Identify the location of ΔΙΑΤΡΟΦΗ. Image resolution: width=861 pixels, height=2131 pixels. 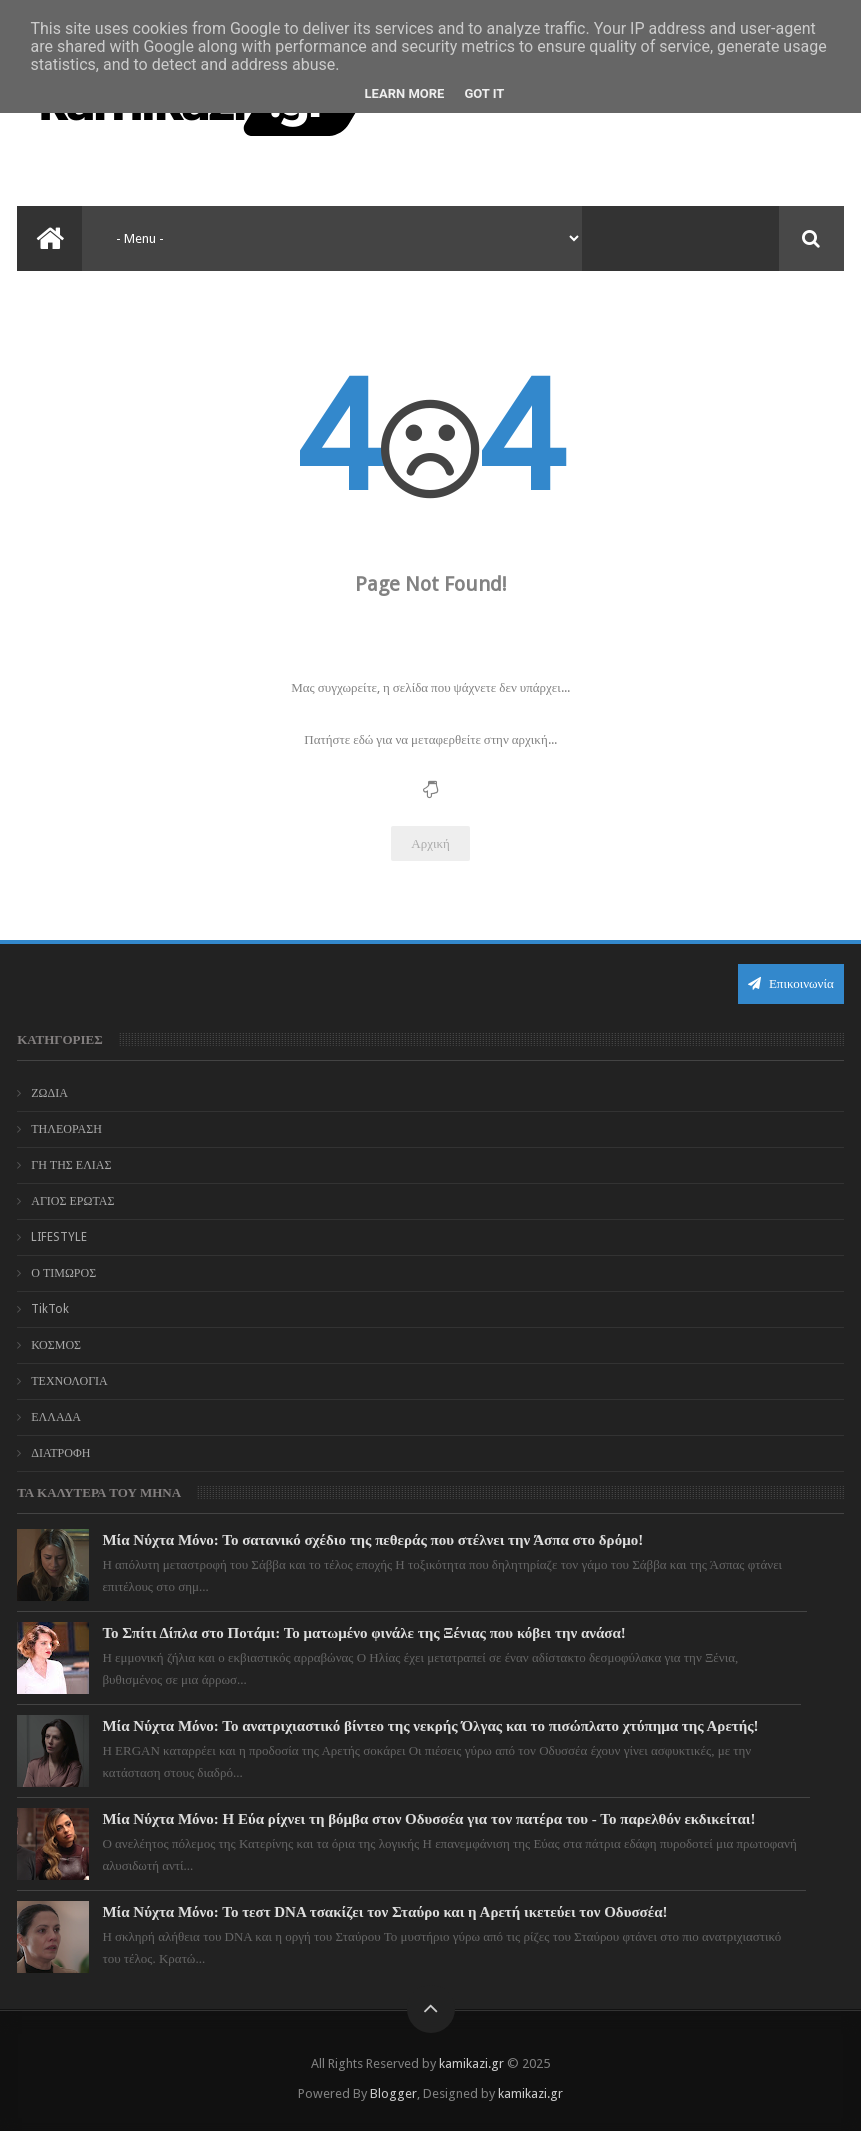
(60, 1453).